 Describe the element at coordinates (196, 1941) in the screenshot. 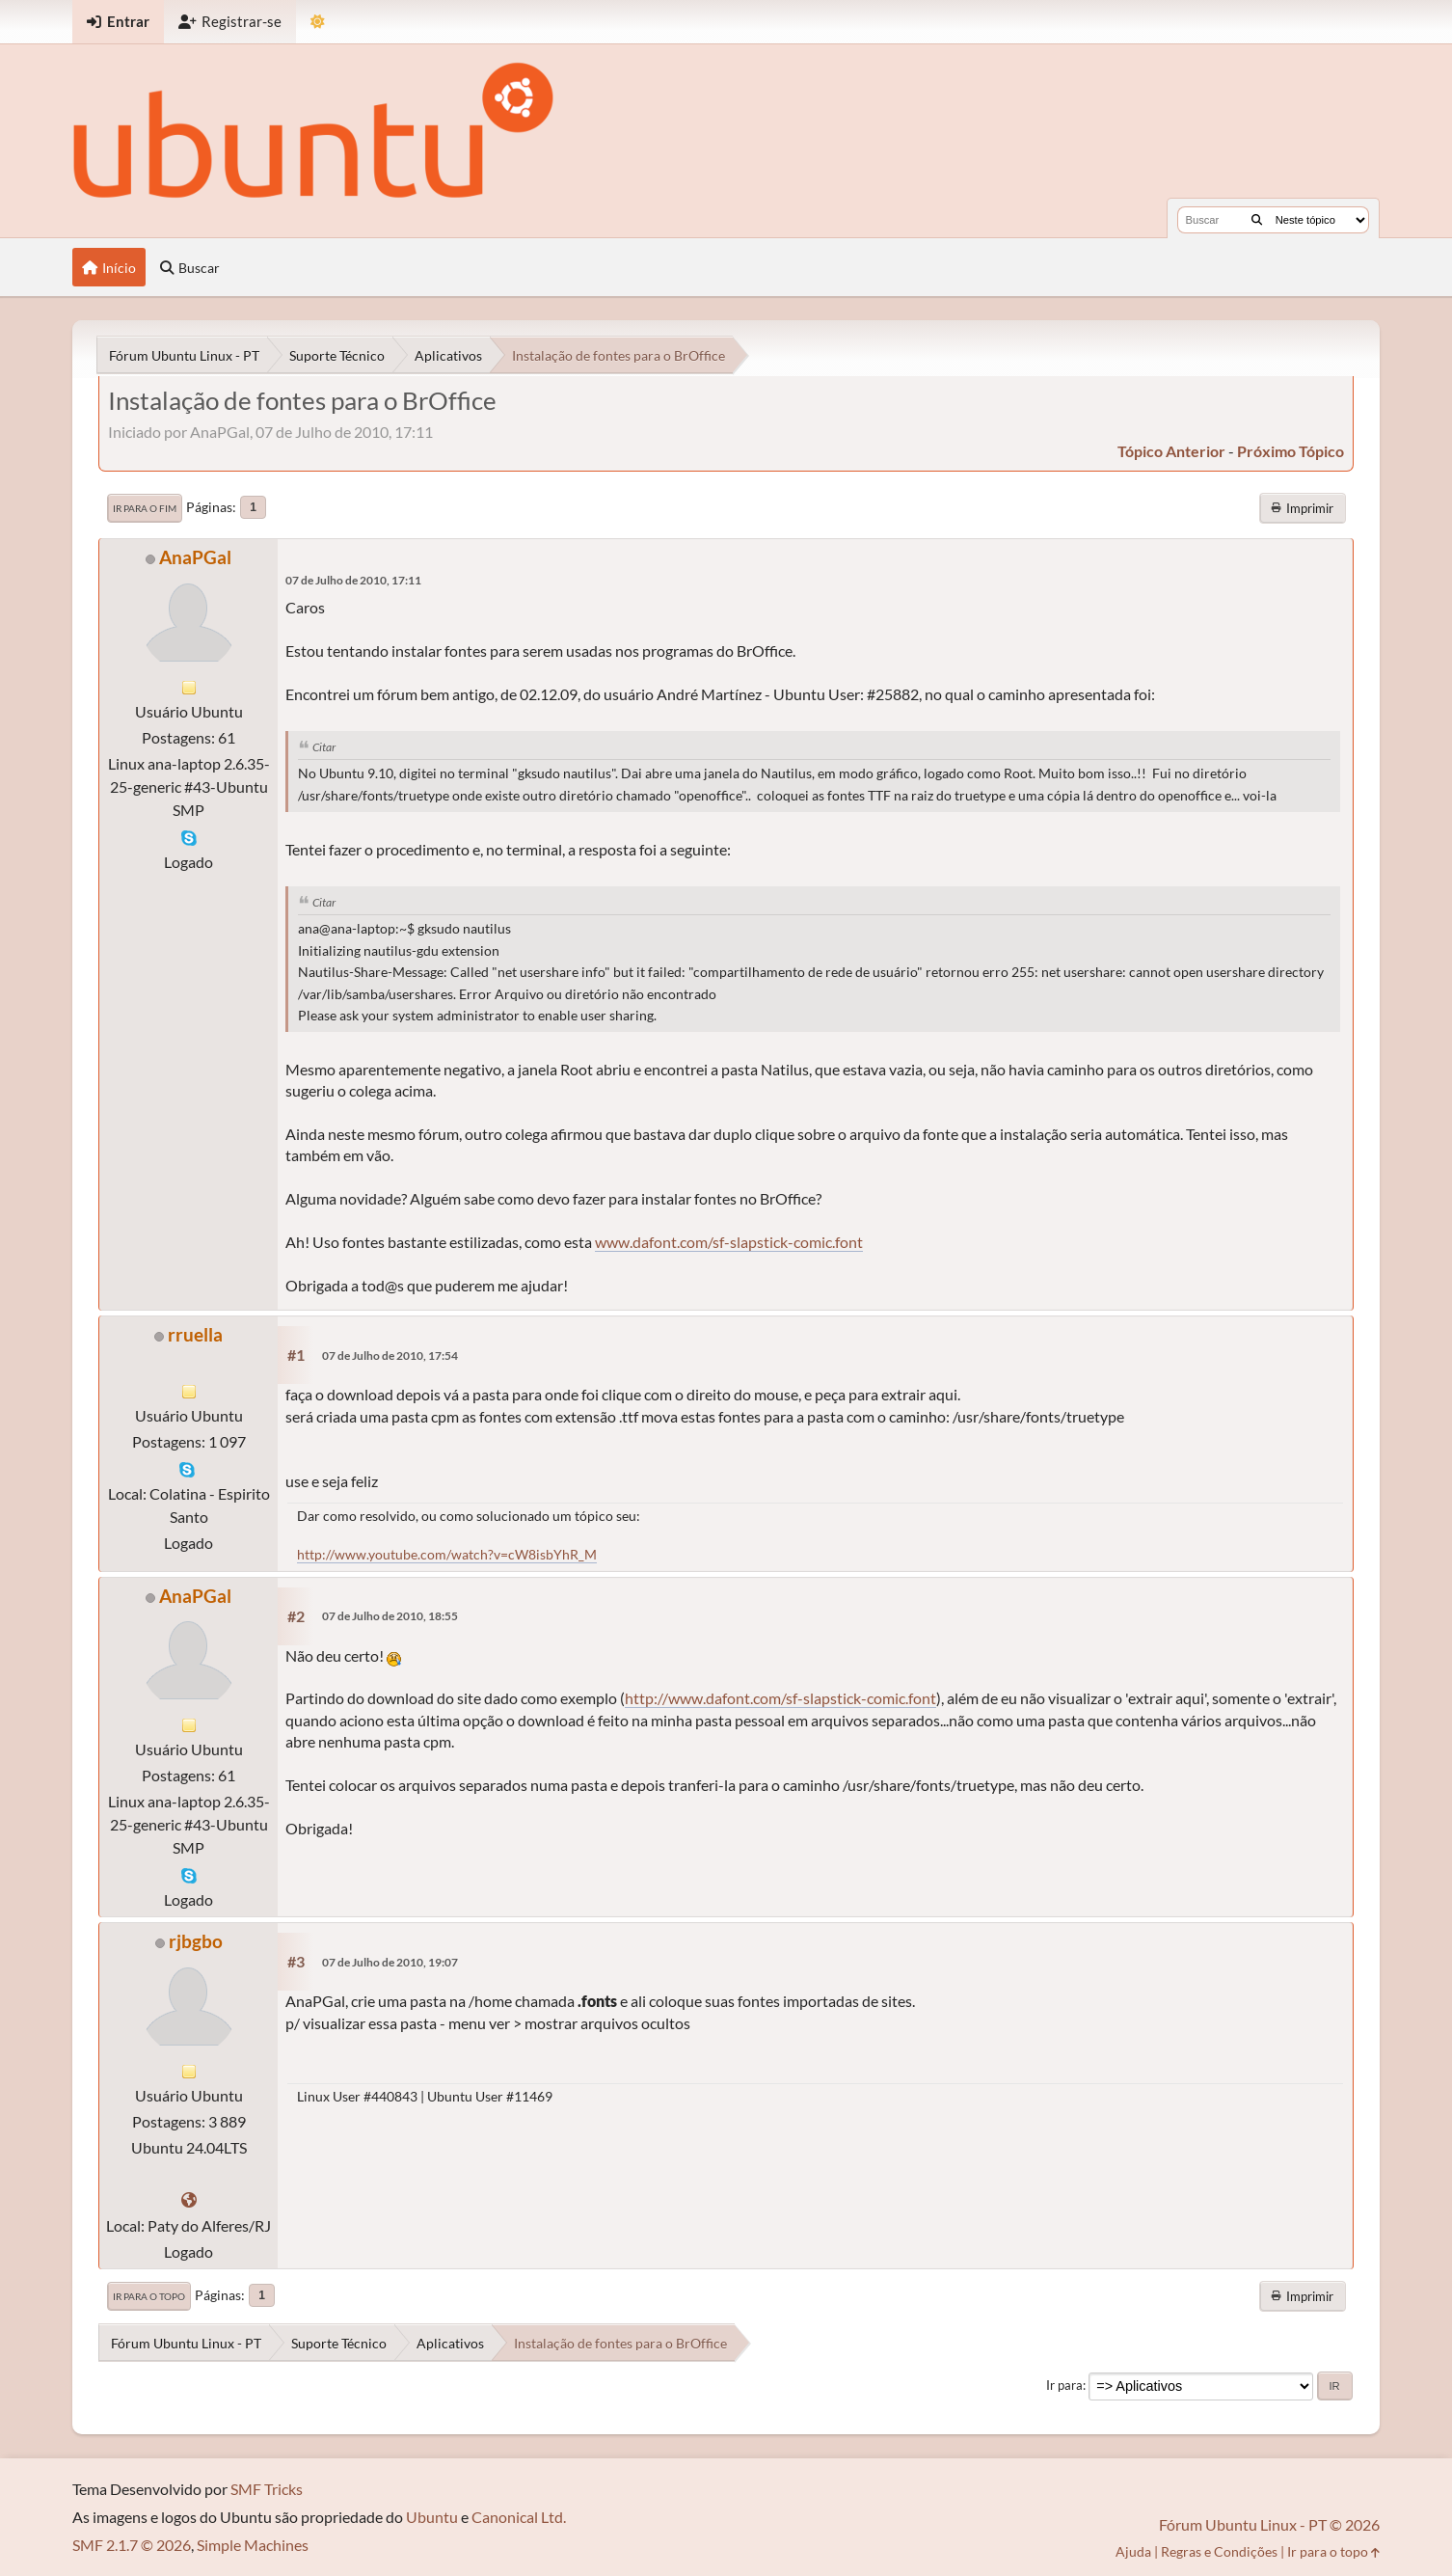

I see `rjbgbo` at that location.